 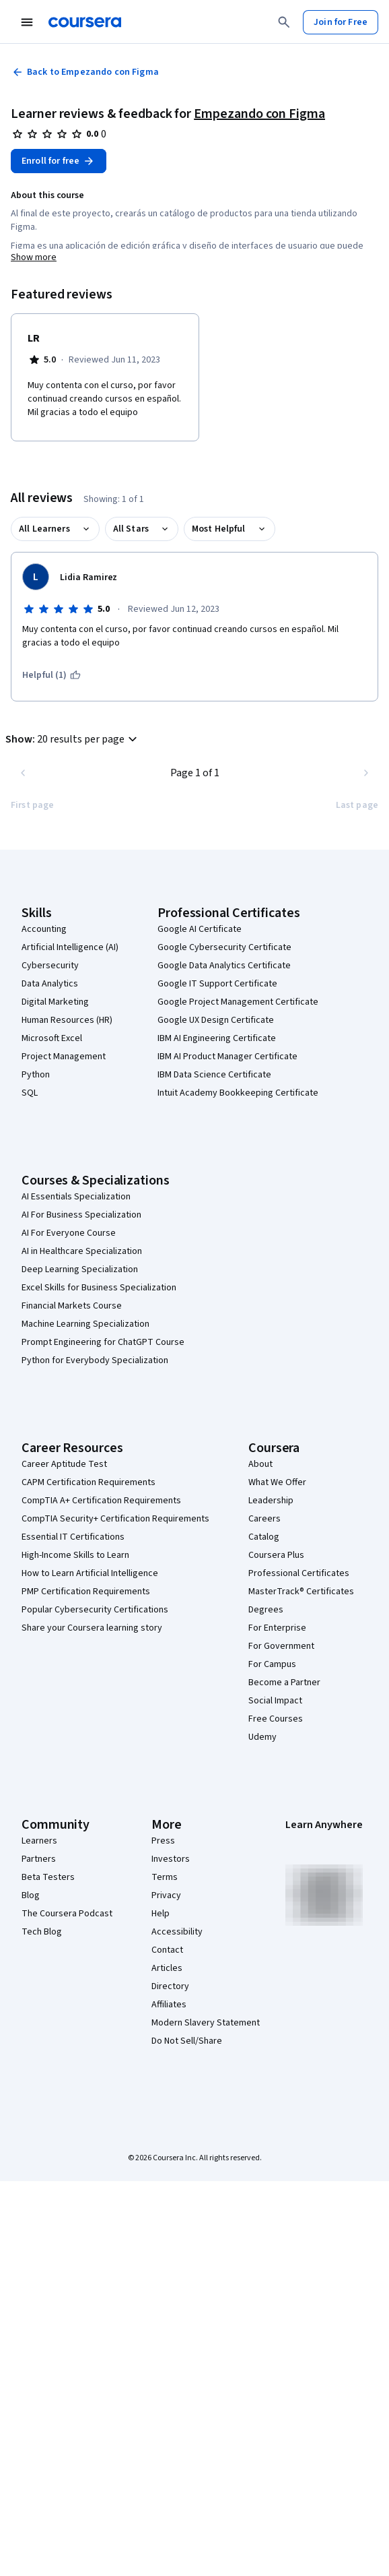 I want to click on About, so click(x=260, y=1464).